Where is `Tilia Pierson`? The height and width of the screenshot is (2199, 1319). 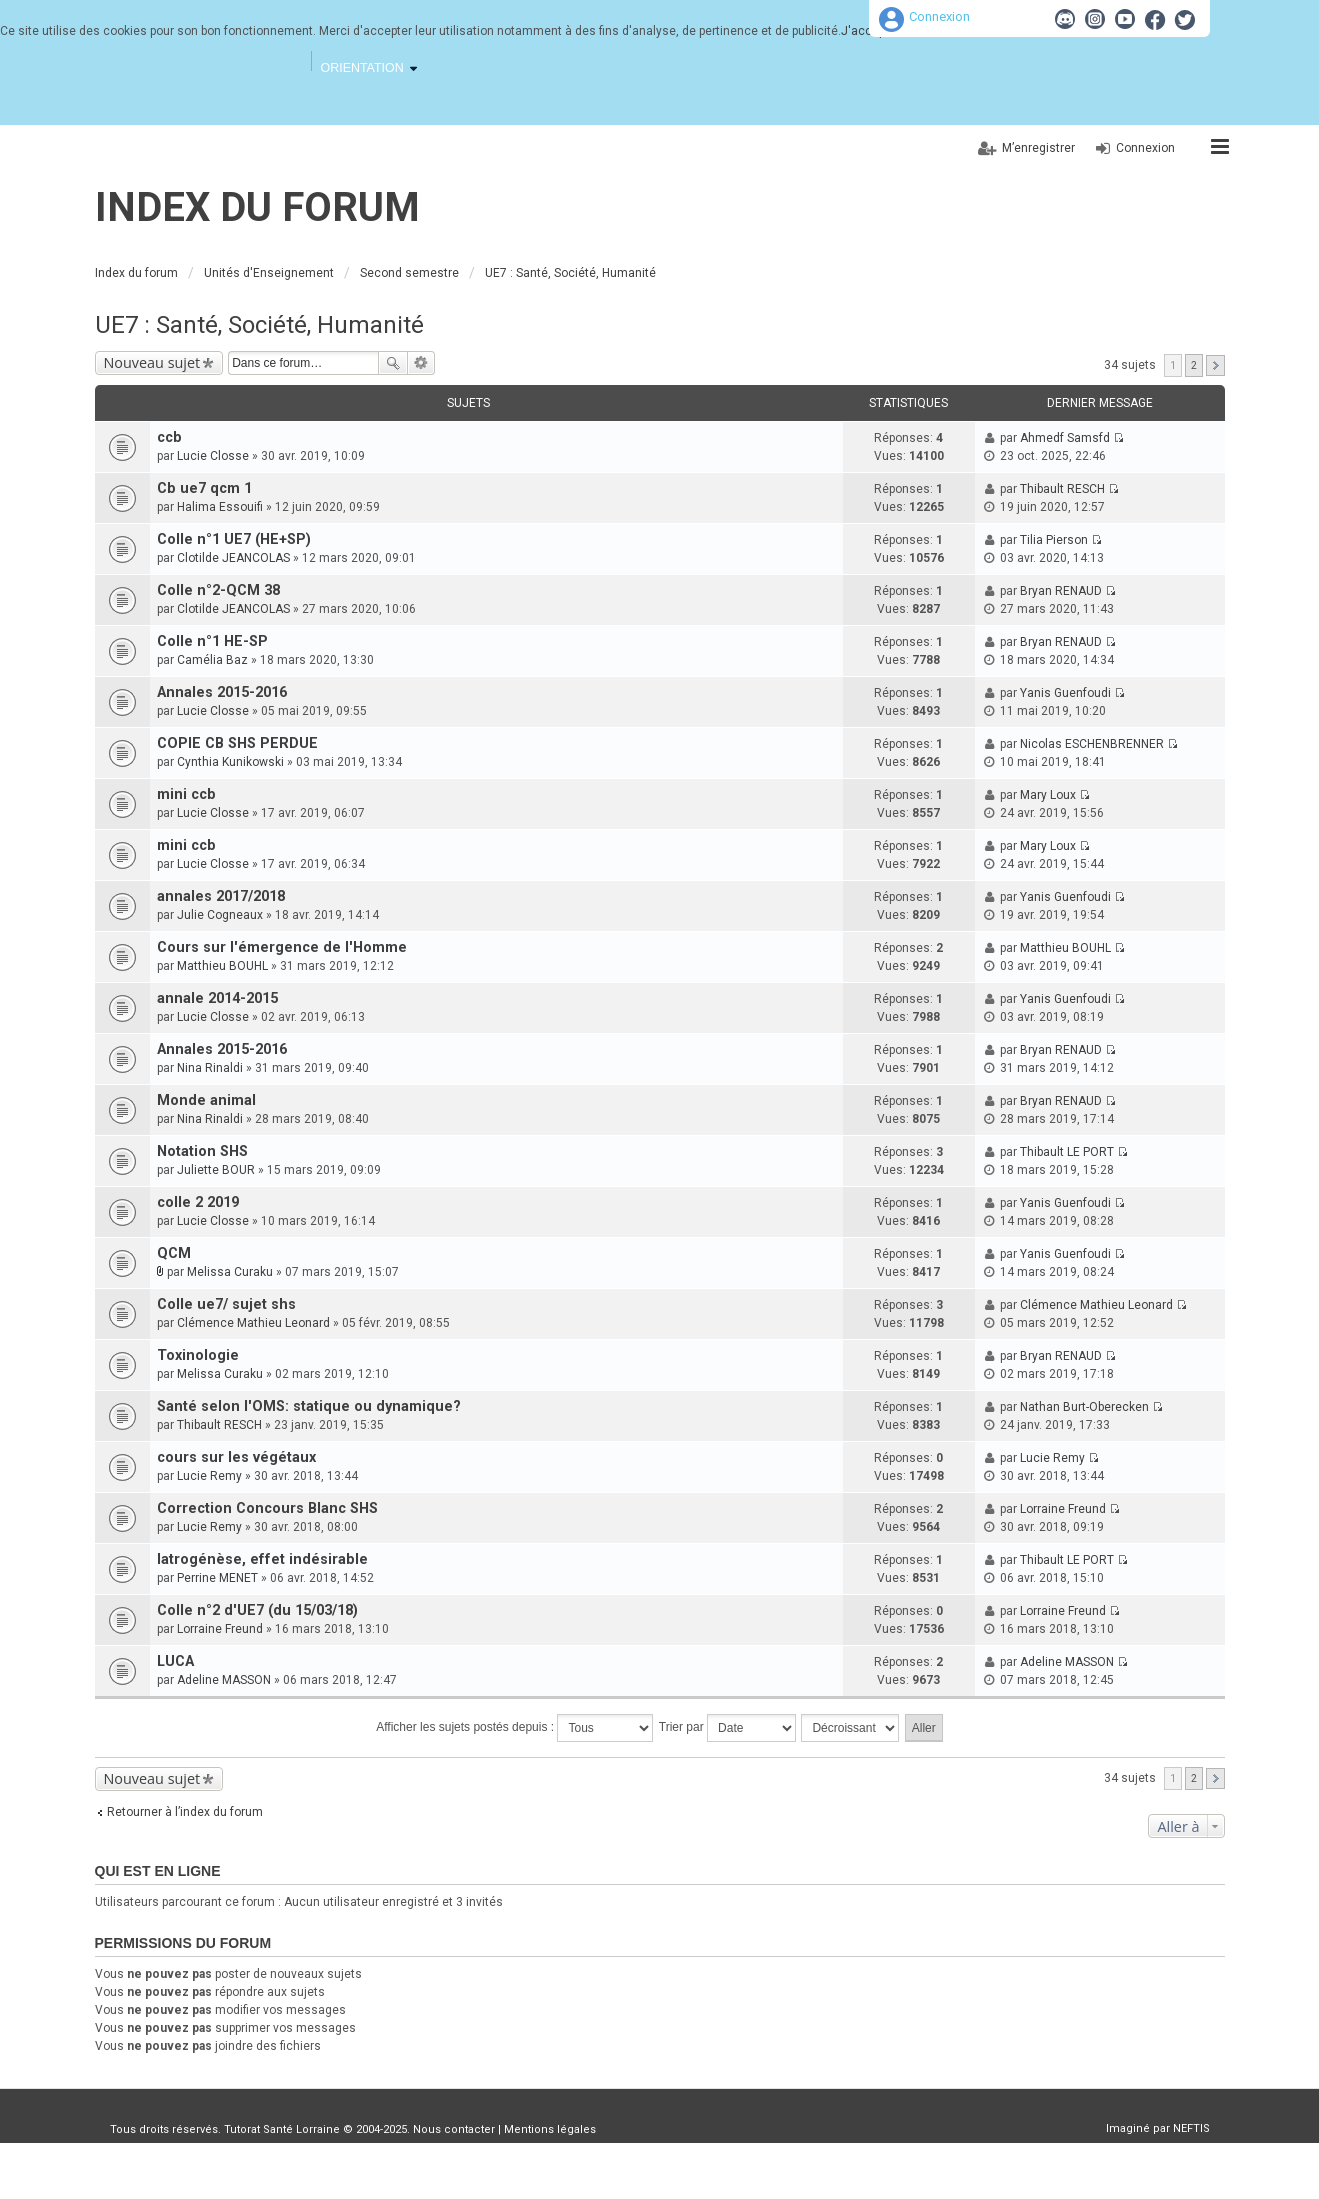
Tilia Pierson is located at coordinates (1054, 540).